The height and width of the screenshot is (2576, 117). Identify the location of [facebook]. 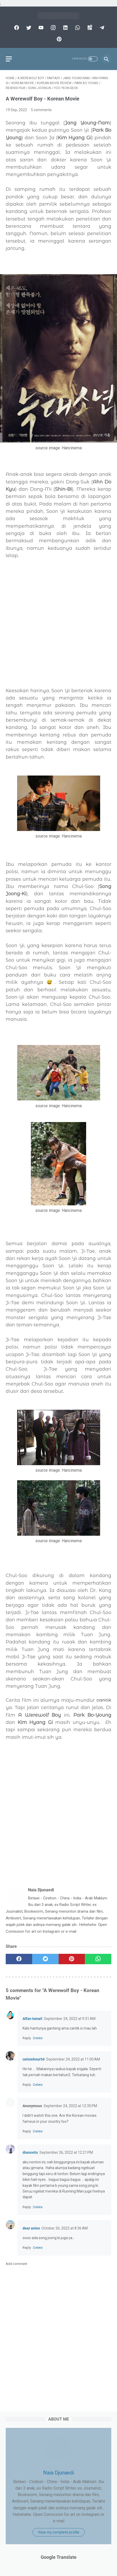
(16, 27).